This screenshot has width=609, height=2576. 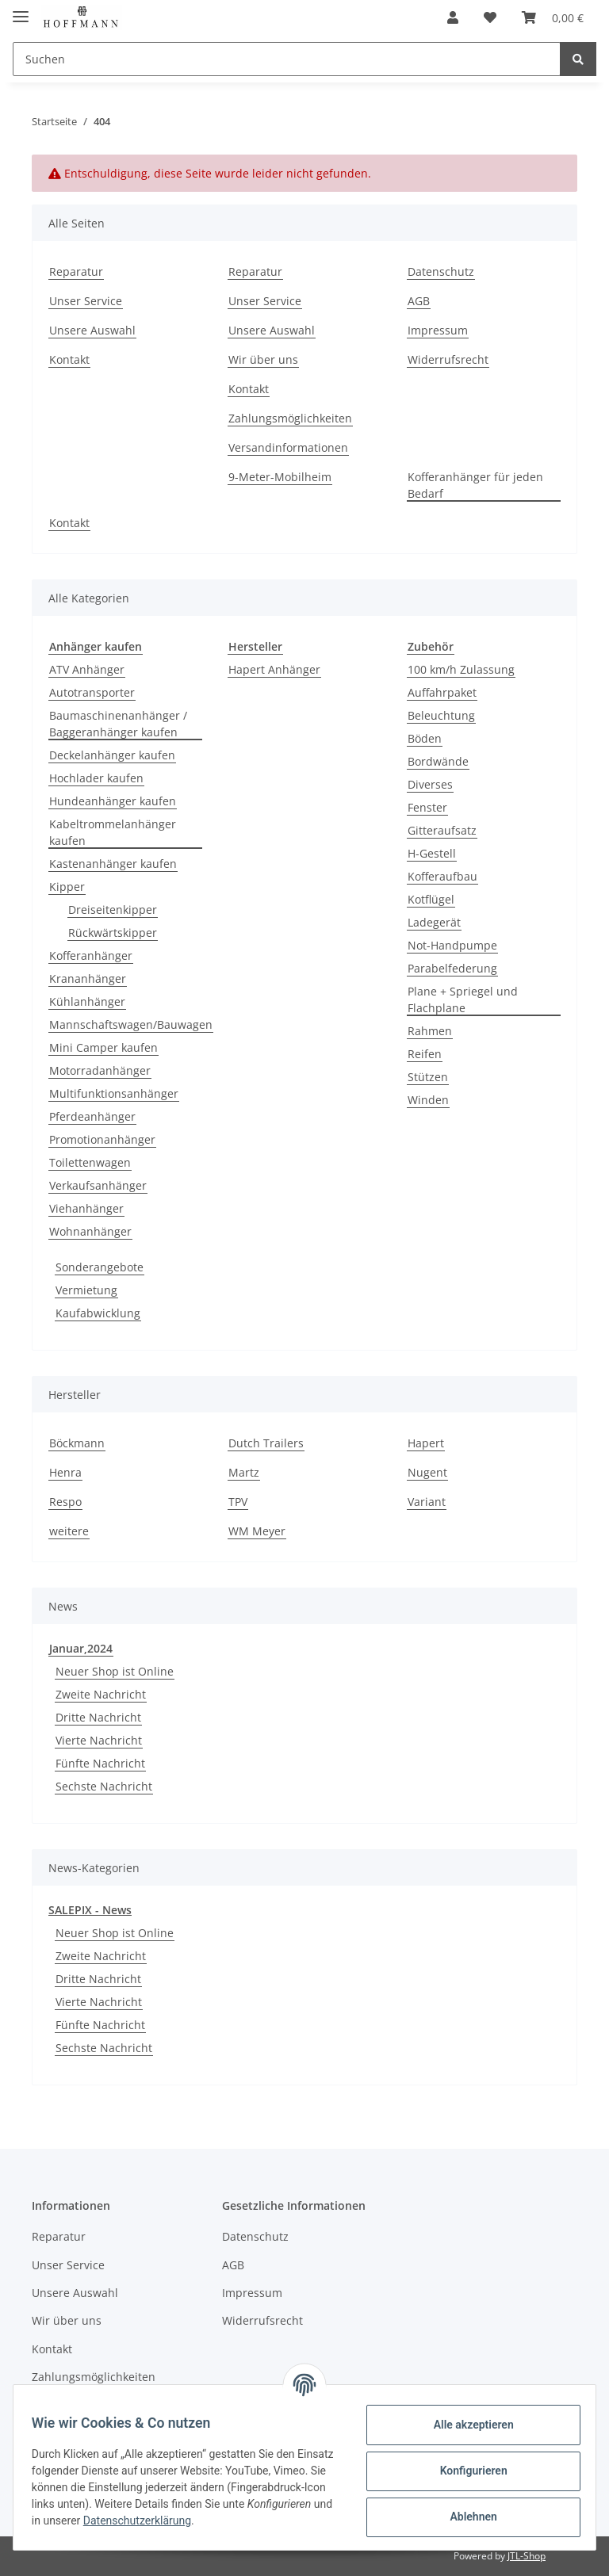 I want to click on Henra, so click(x=65, y=1472).